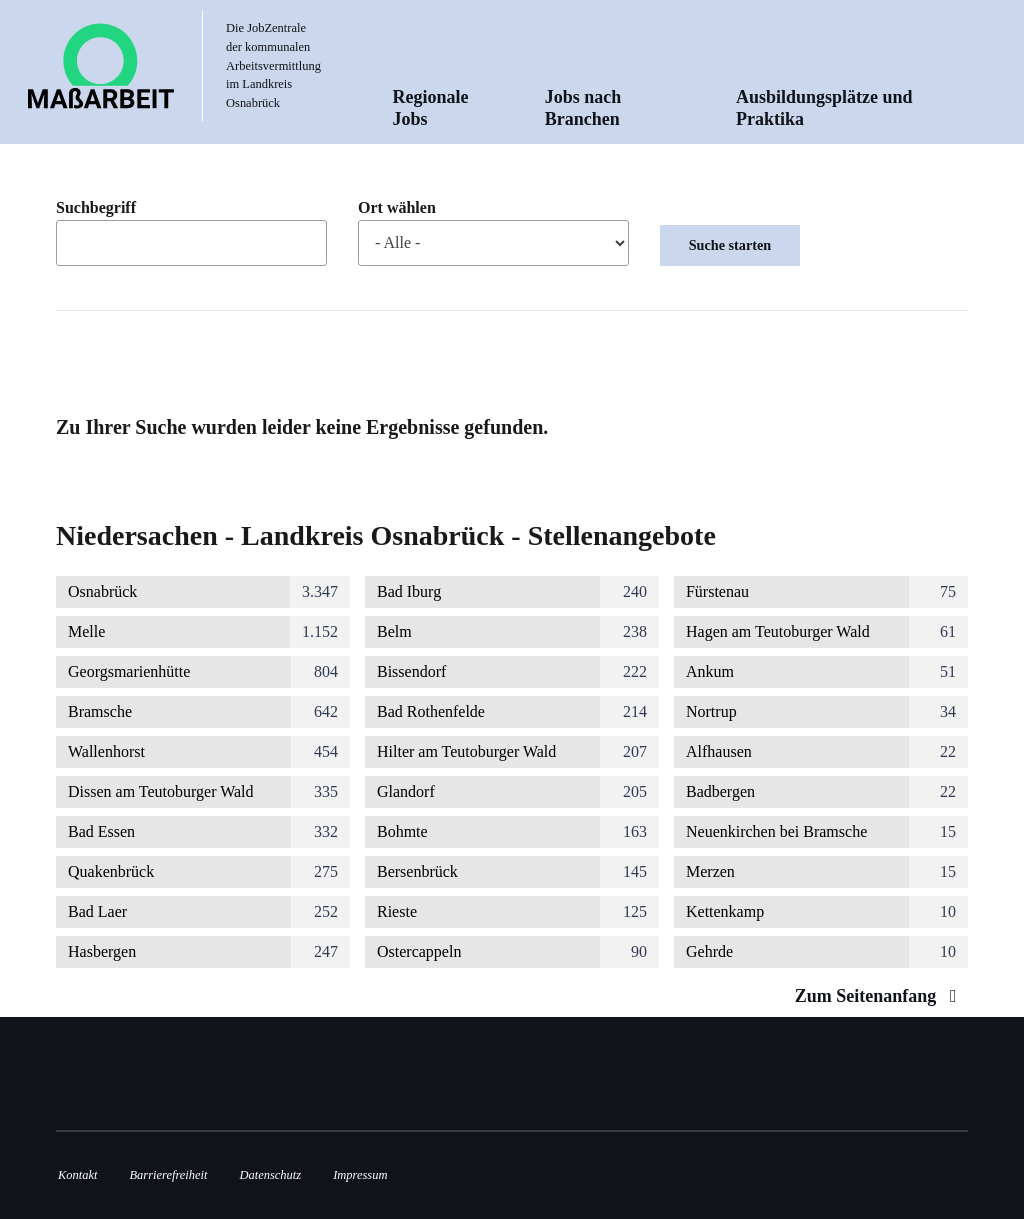 The height and width of the screenshot is (1219, 1024). I want to click on Suchbegriff, so click(96, 208).